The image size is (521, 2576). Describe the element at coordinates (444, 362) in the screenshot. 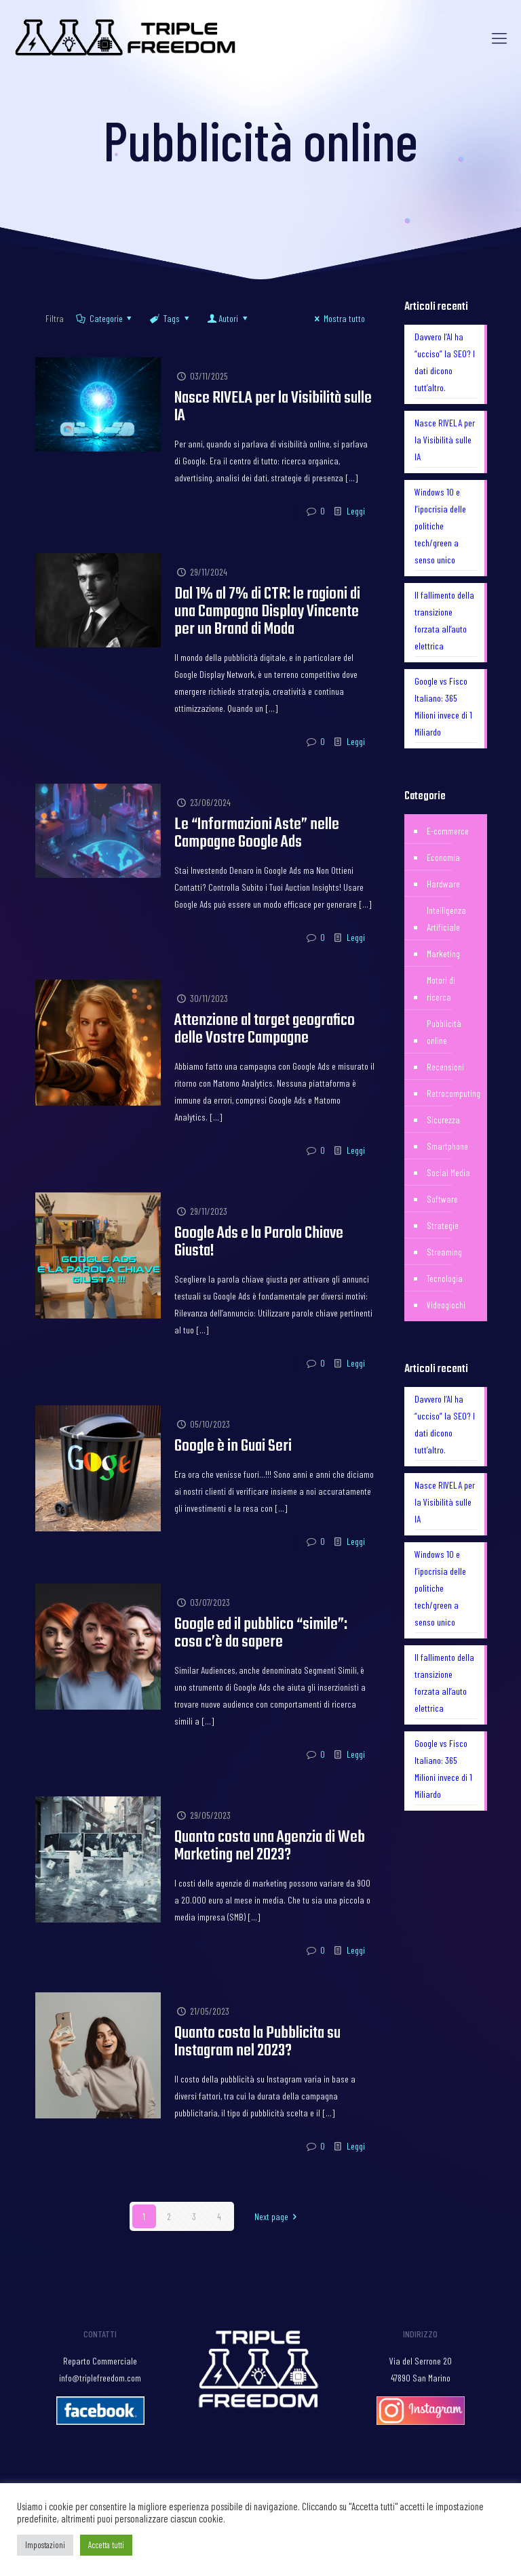

I see `Davvero l’AI ha “ucciso” la SEO? I dati dicono tutt’altro.` at that location.